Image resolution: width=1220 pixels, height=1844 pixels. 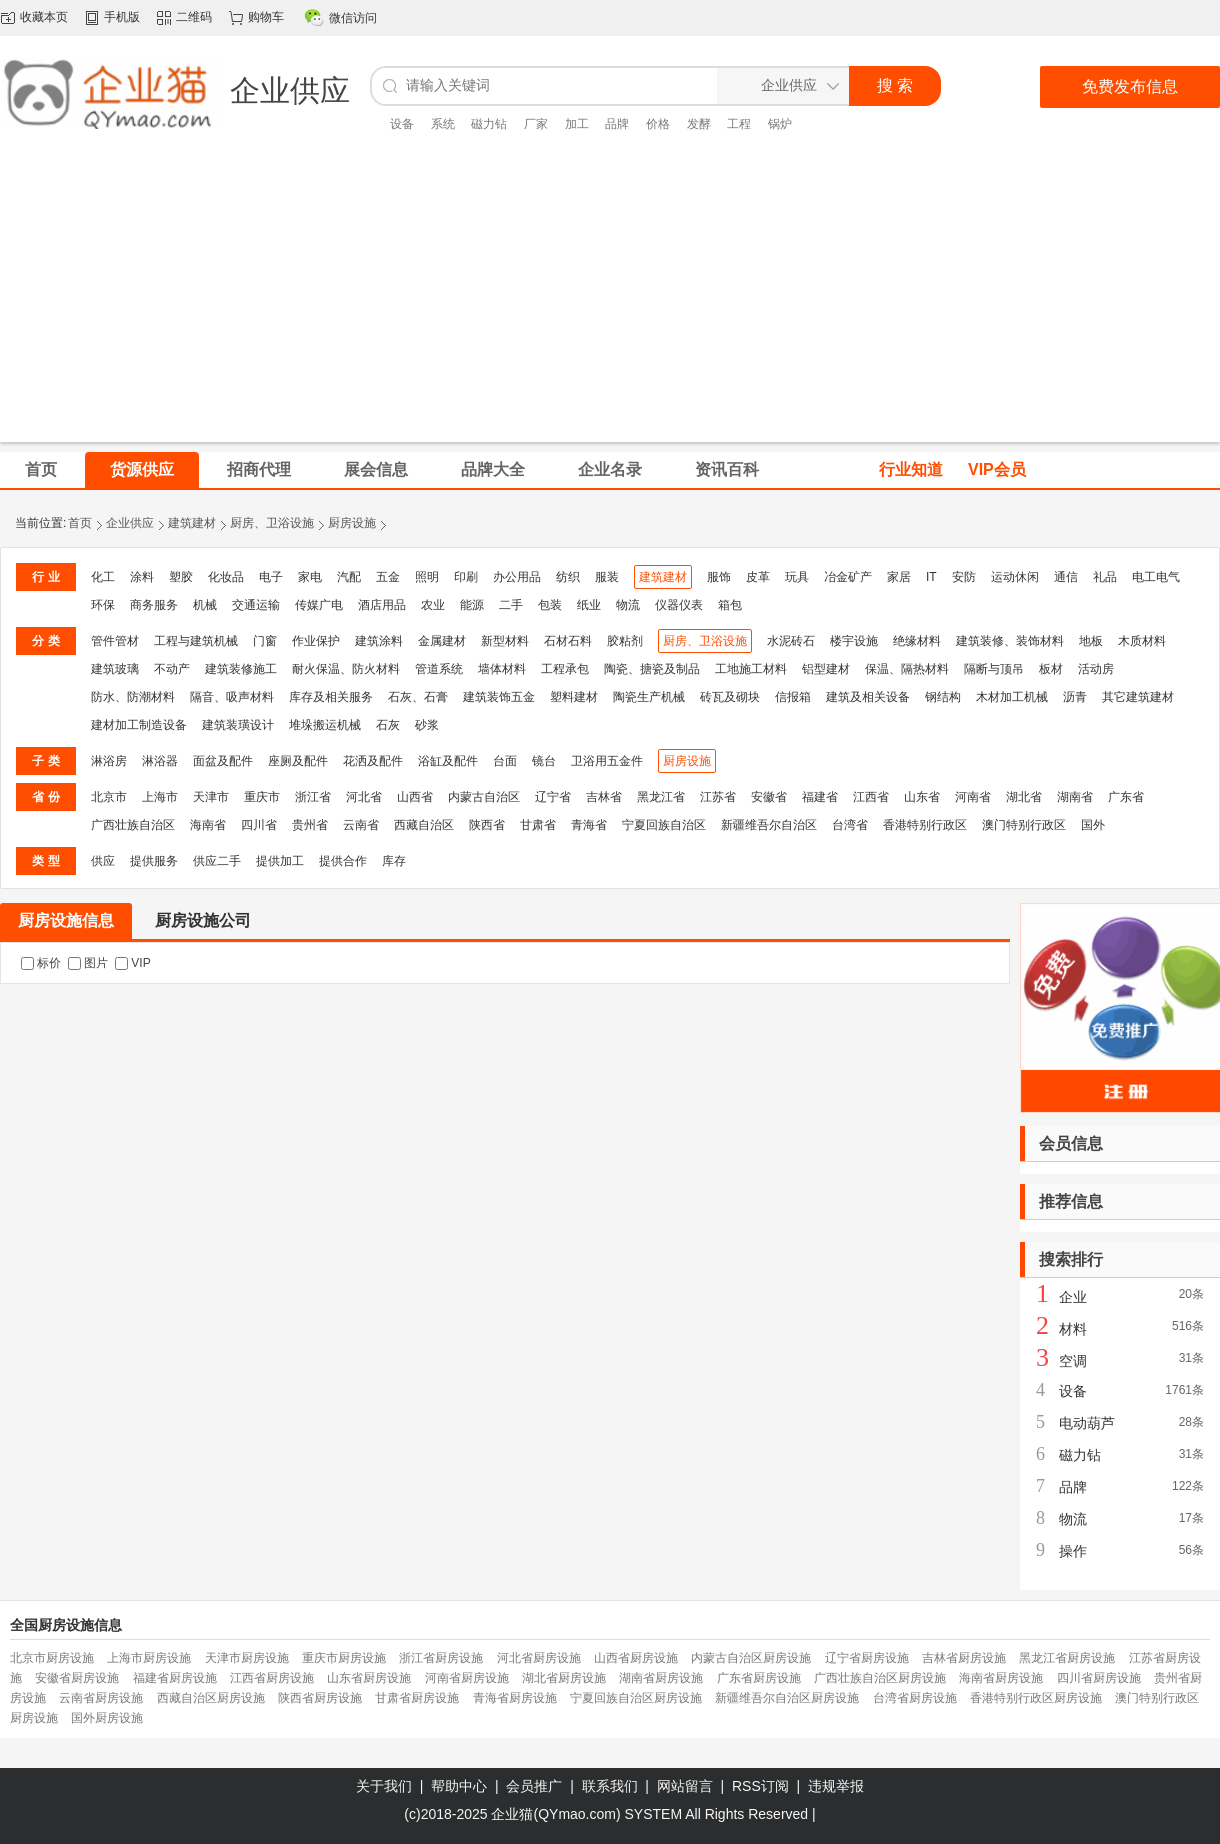 I want to click on 厨房设施公司, so click(x=203, y=920).